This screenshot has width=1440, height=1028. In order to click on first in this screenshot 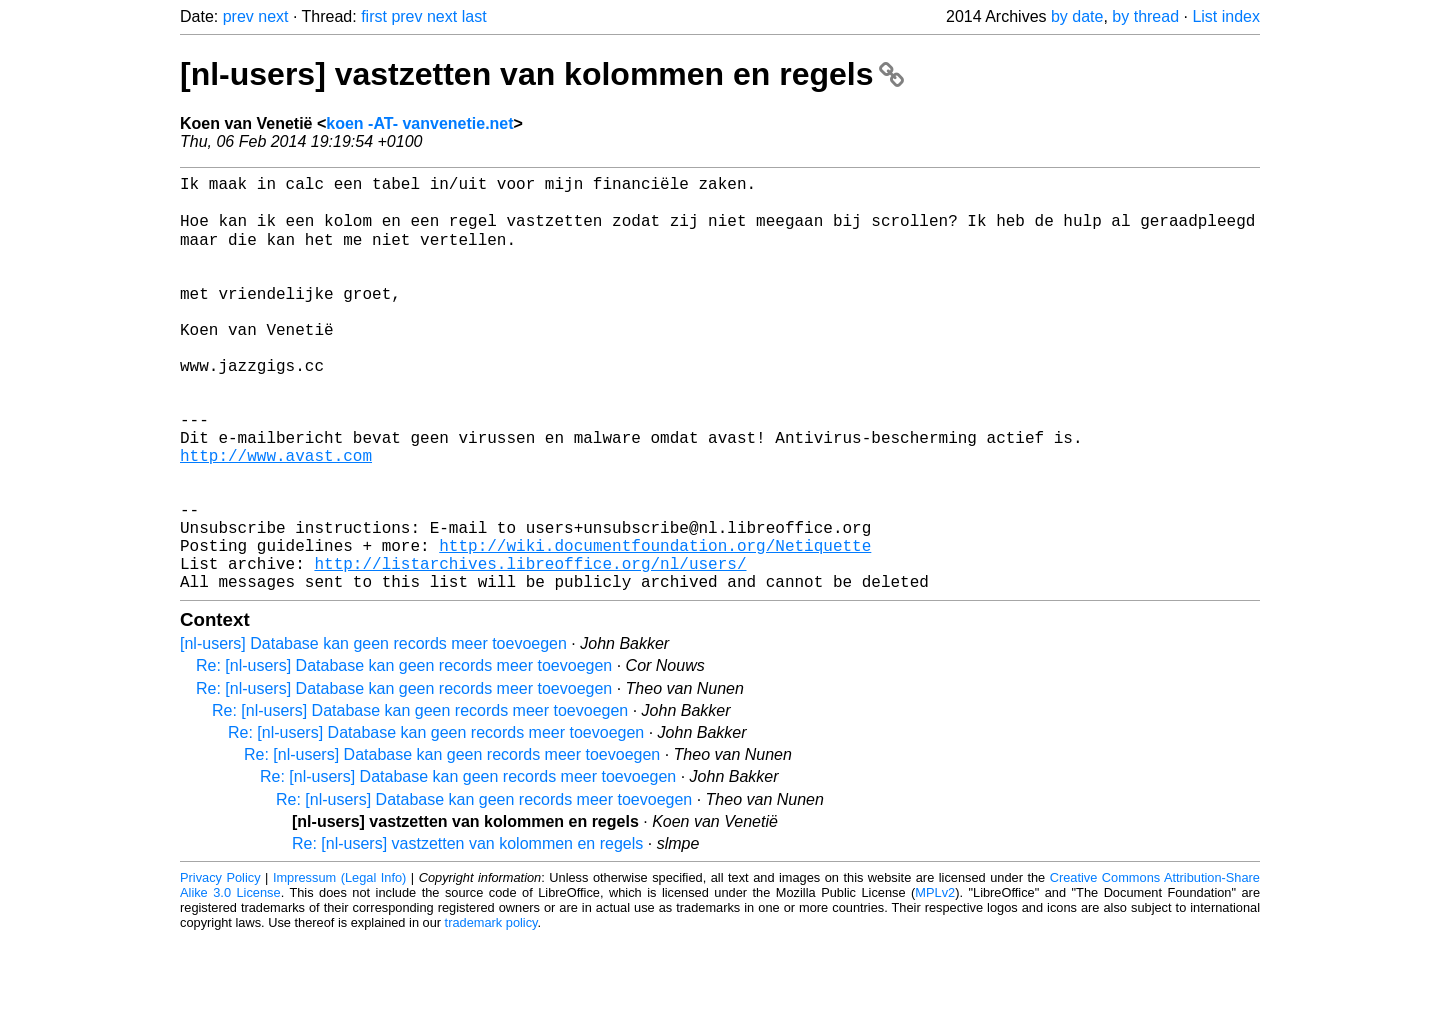, I will do `click(374, 16)`.